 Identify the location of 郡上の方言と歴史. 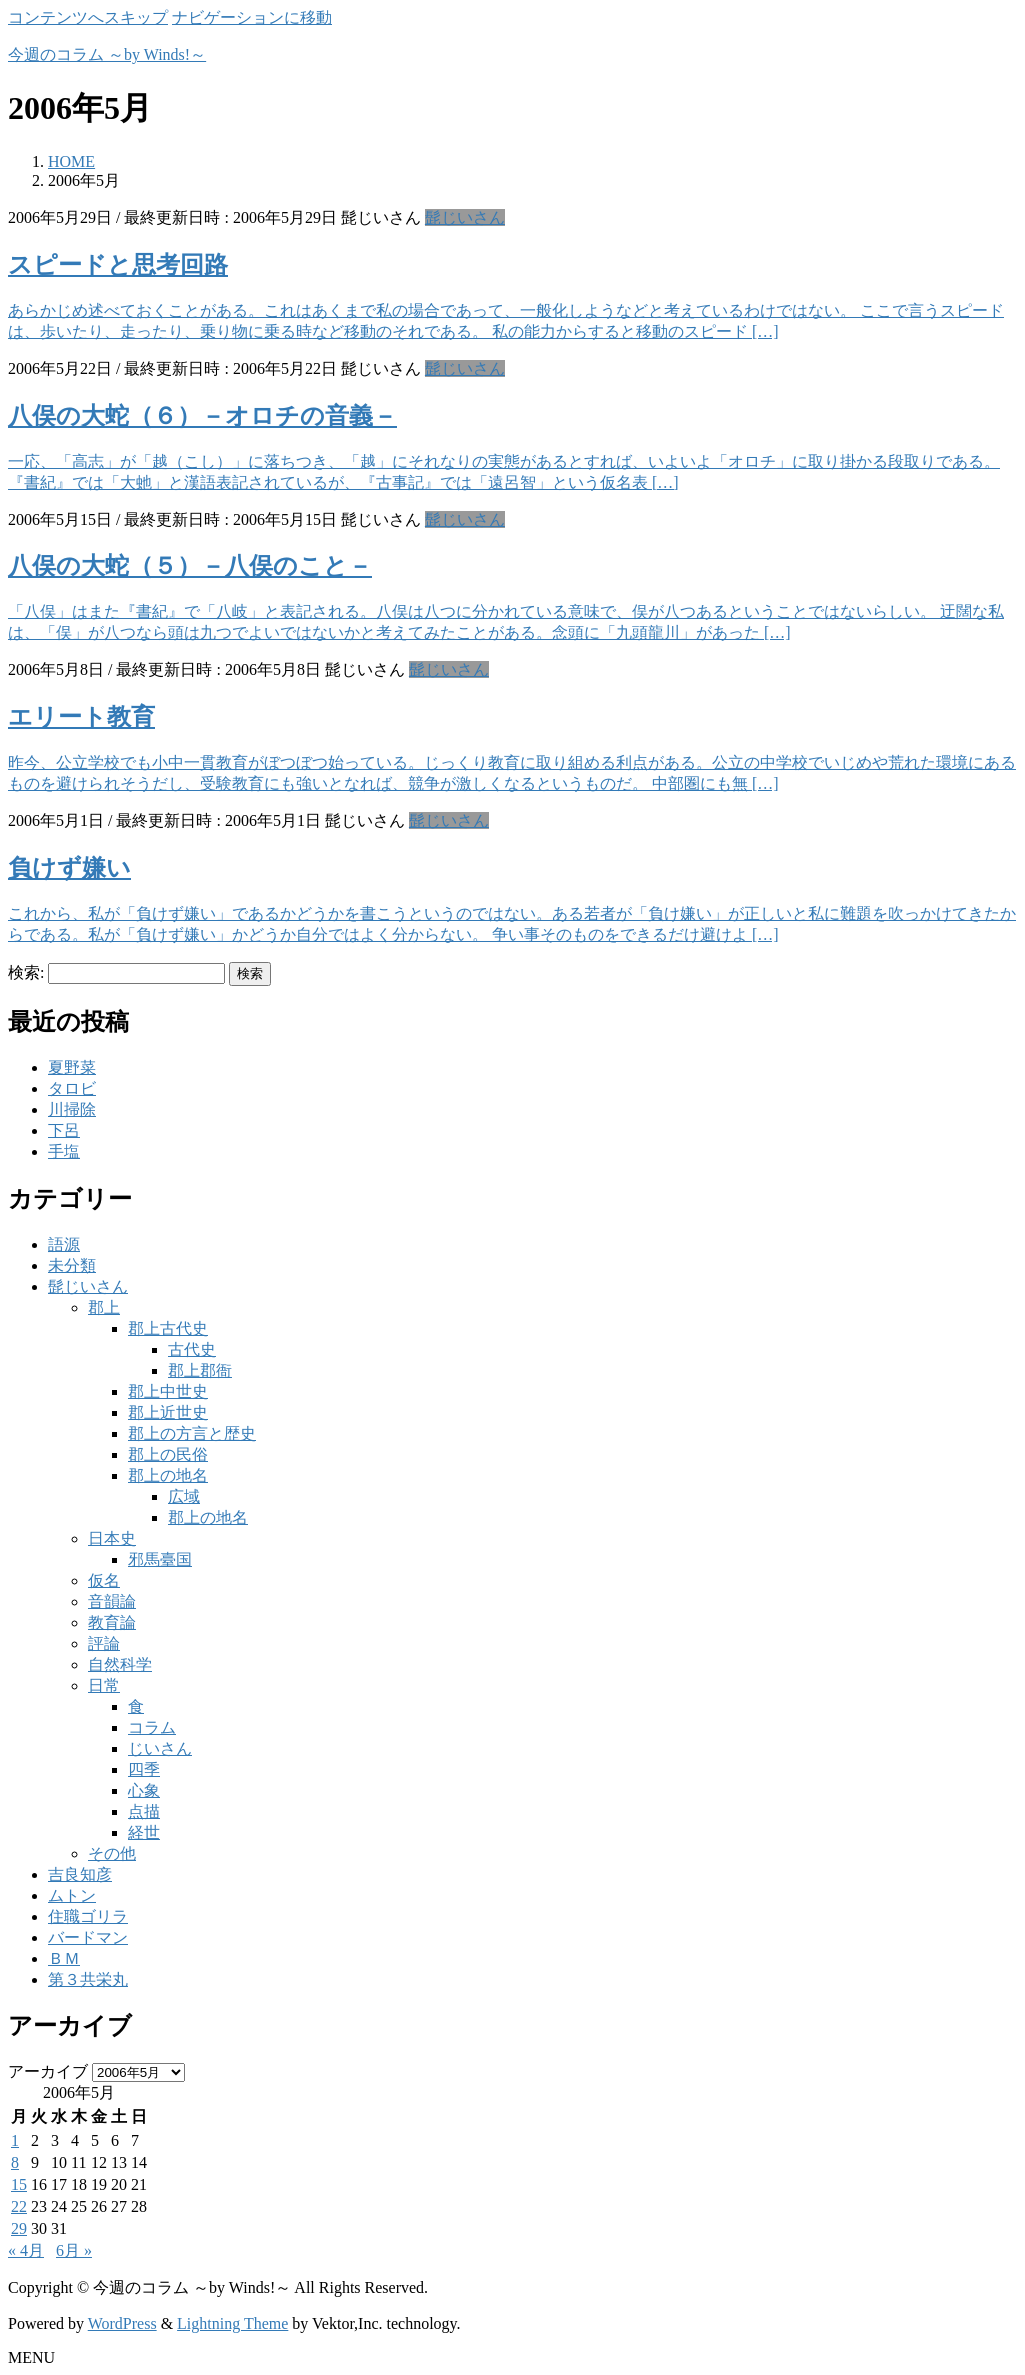
(192, 1433).